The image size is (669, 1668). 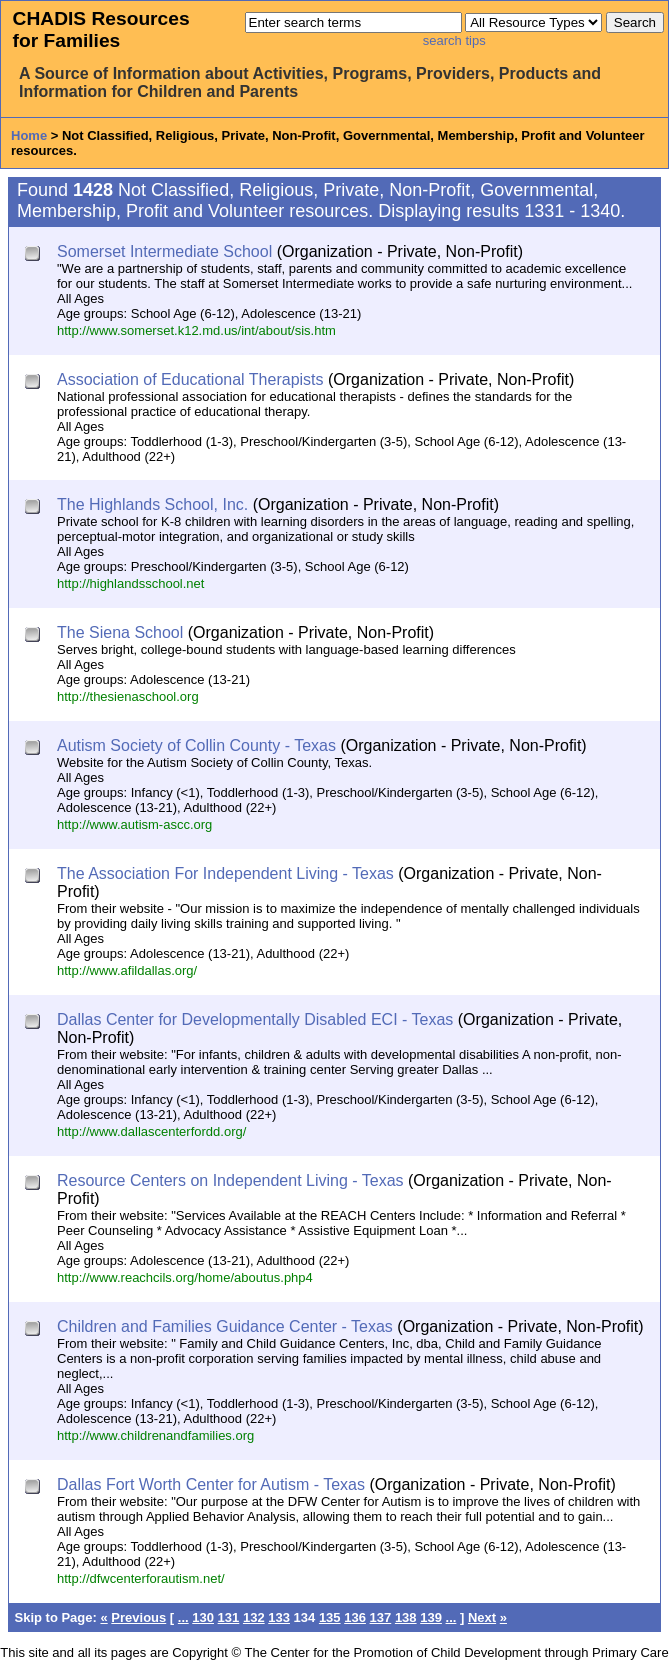 What do you see at coordinates (211, 1484) in the screenshot?
I see `Dallas Fort Worth Center for Autism - Texas` at bounding box center [211, 1484].